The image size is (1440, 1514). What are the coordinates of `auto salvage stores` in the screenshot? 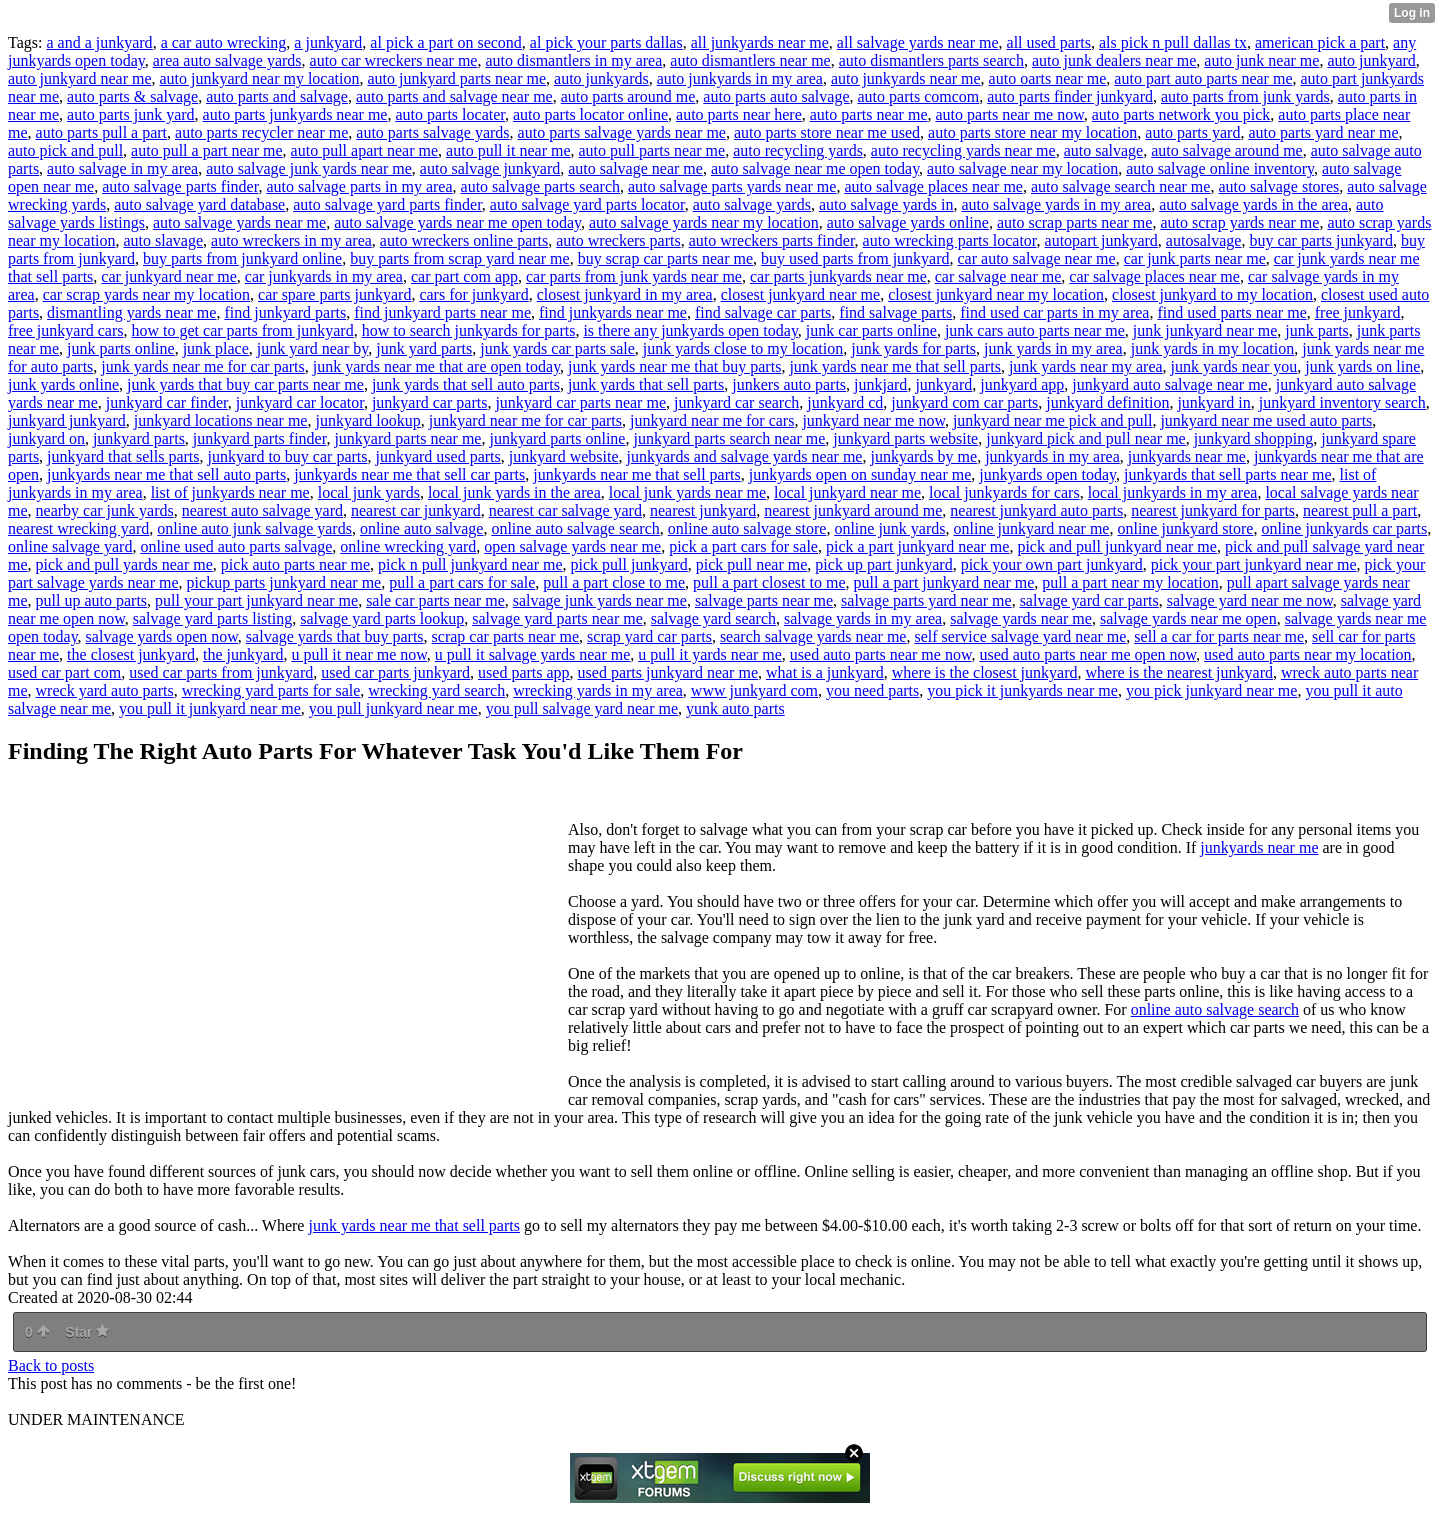 It's located at (1278, 186).